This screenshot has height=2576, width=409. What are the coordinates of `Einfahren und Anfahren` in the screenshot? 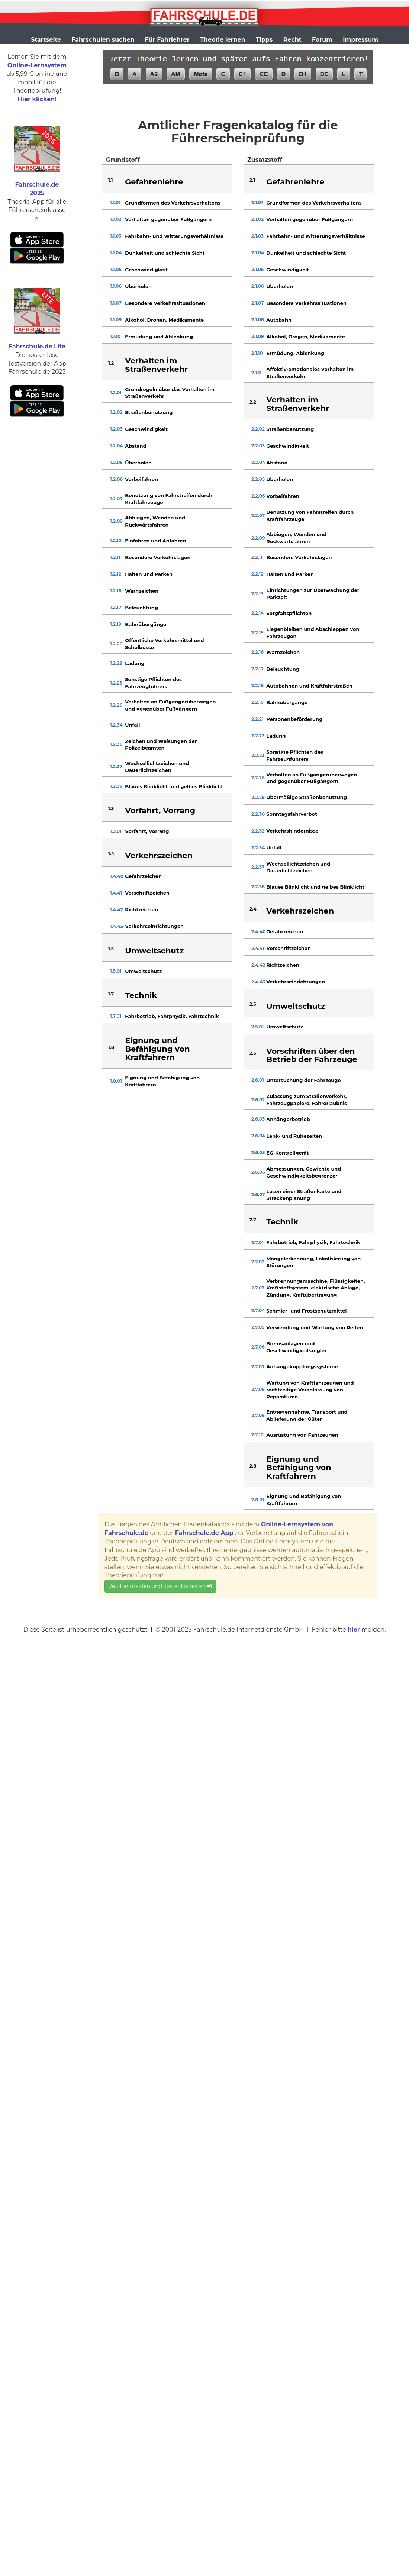 It's located at (155, 541).